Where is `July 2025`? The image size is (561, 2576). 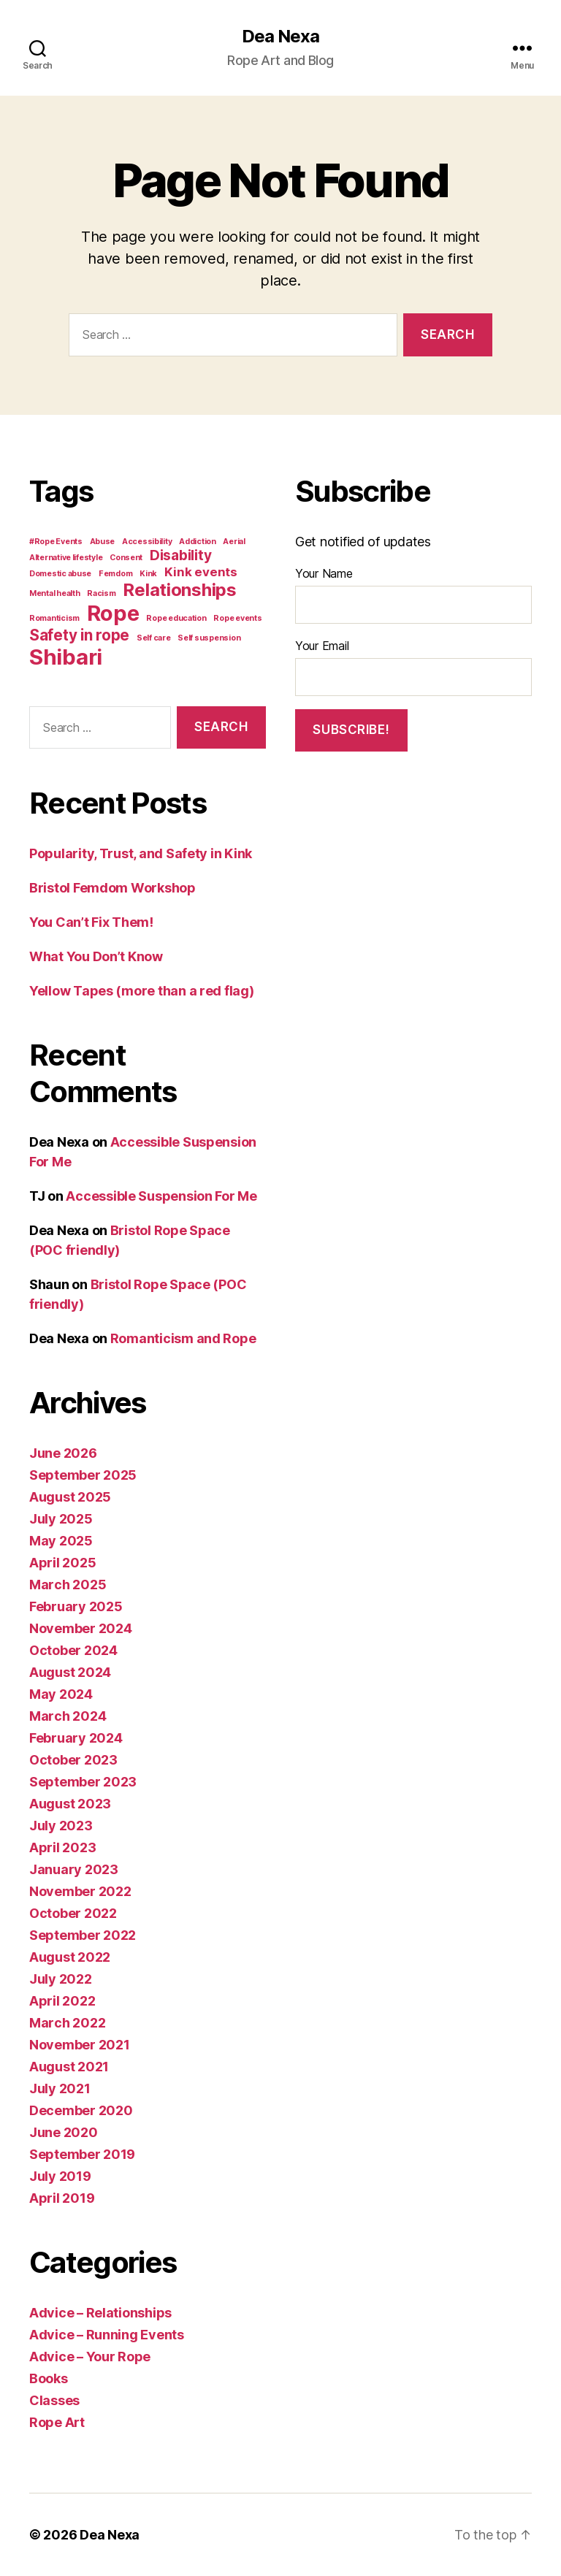
July 2025 is located at coordinates (61, 1518).